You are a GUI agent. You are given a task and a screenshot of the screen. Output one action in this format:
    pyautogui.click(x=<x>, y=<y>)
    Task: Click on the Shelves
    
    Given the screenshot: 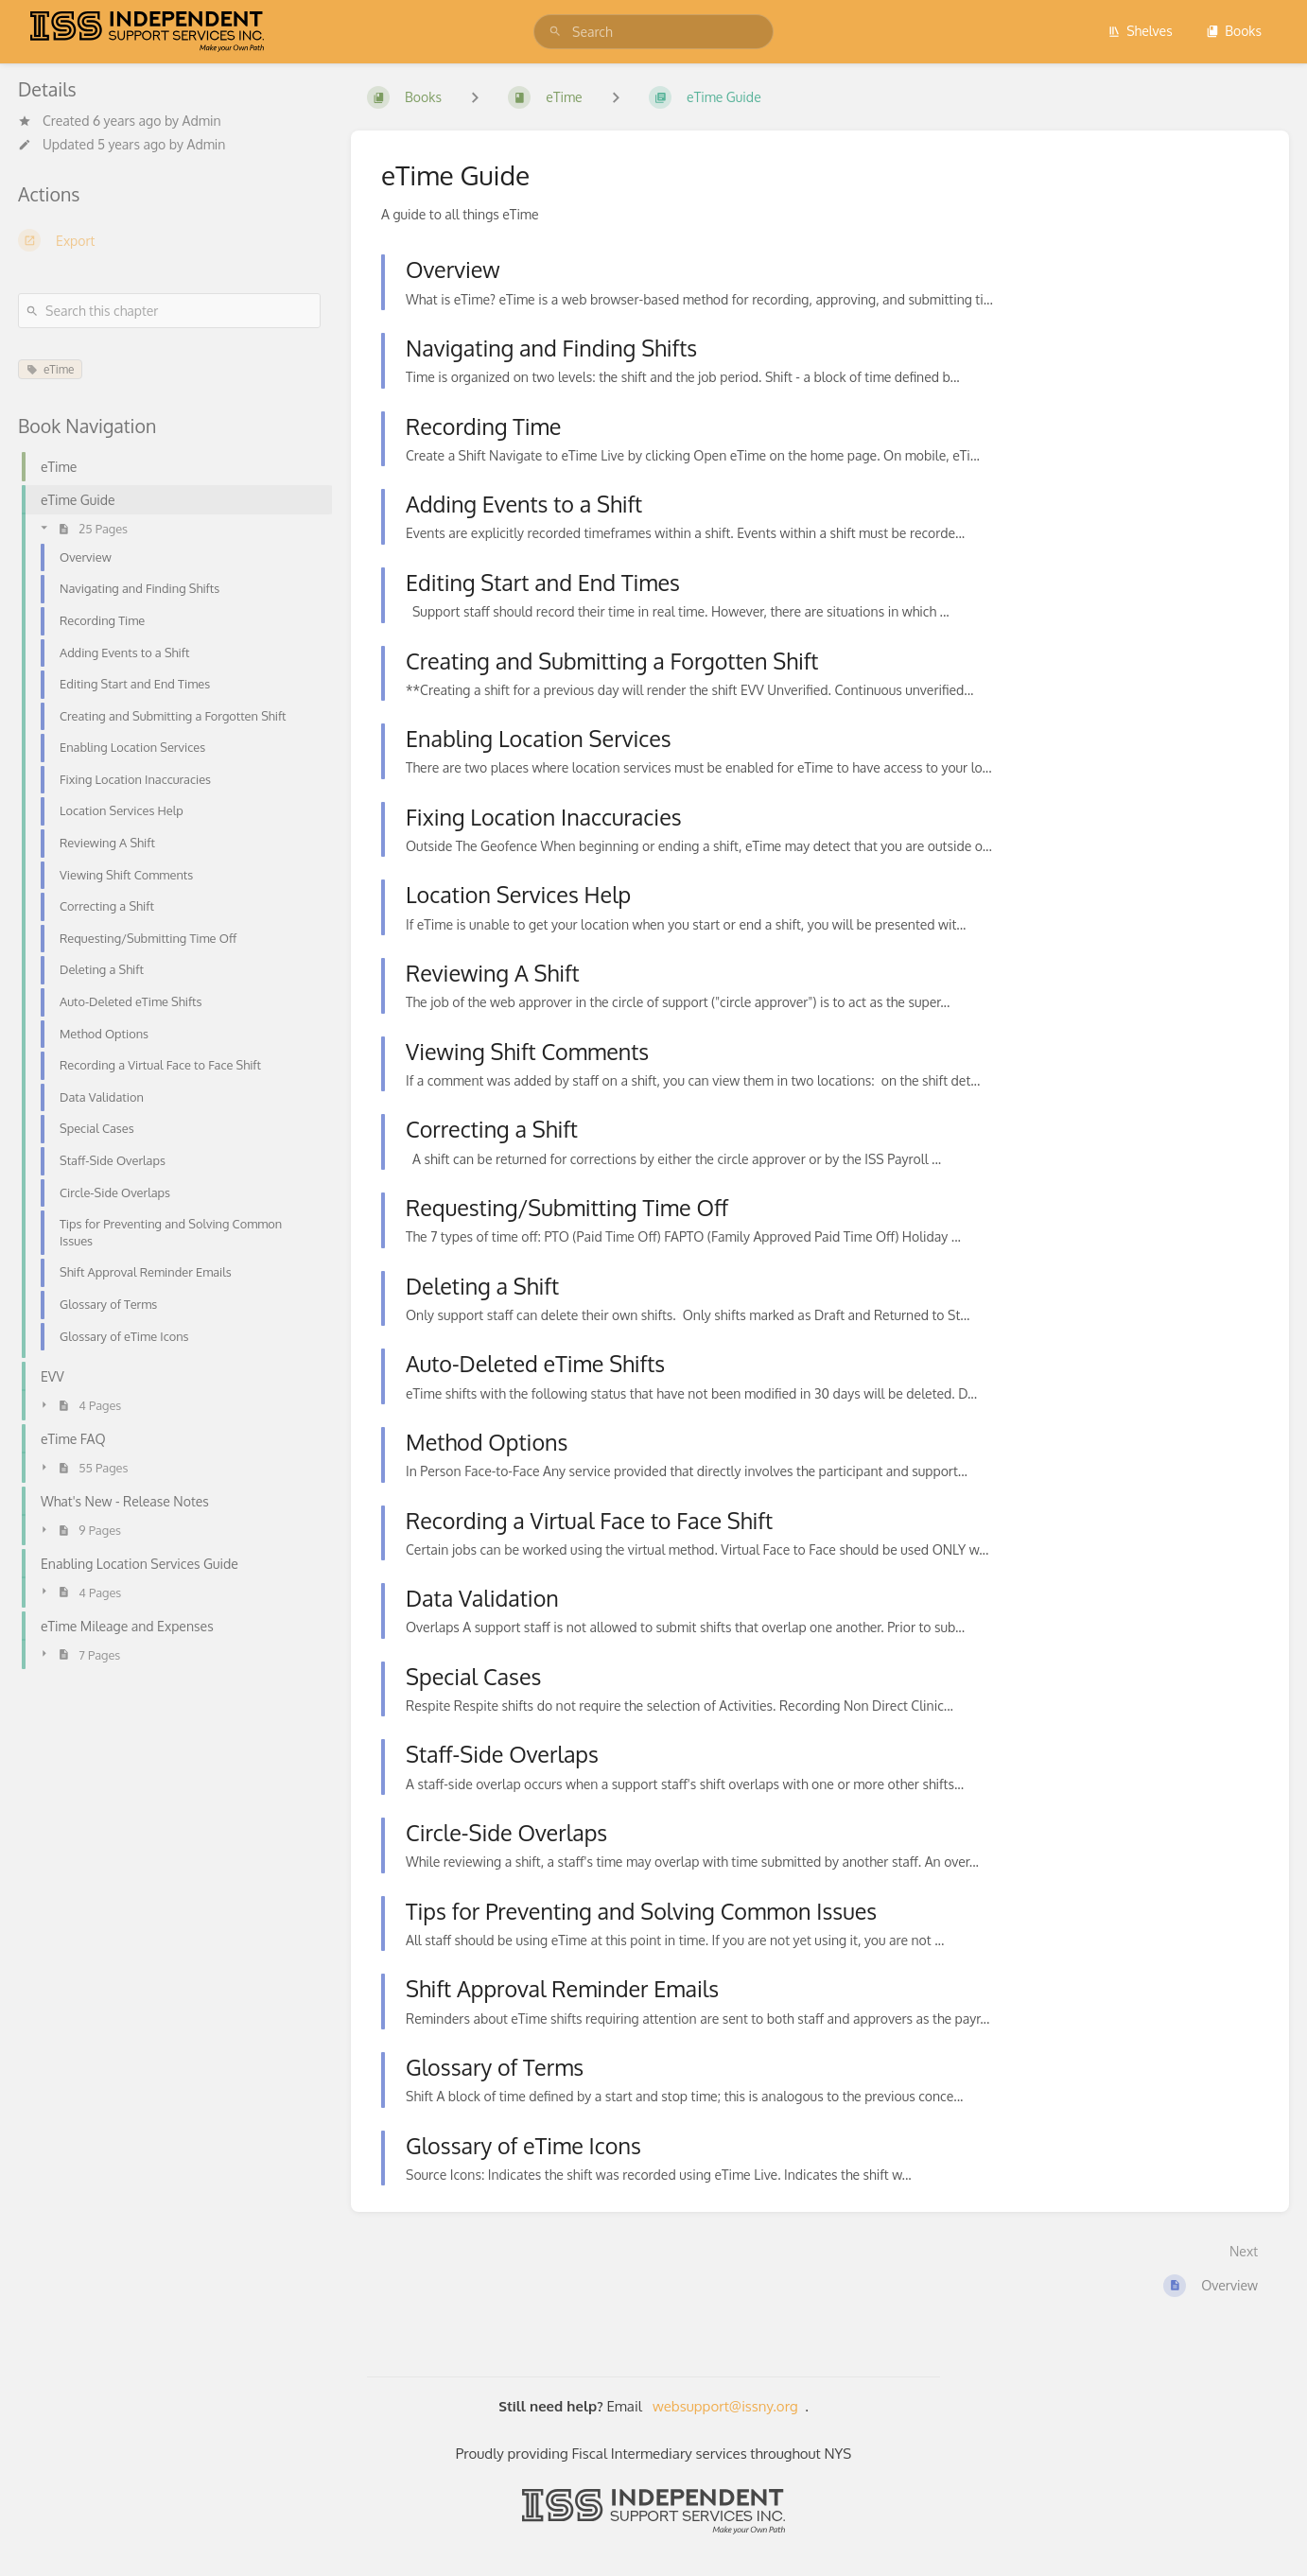 What is the action you would take?
    pyautogui.click(x=1140, y=31)
    